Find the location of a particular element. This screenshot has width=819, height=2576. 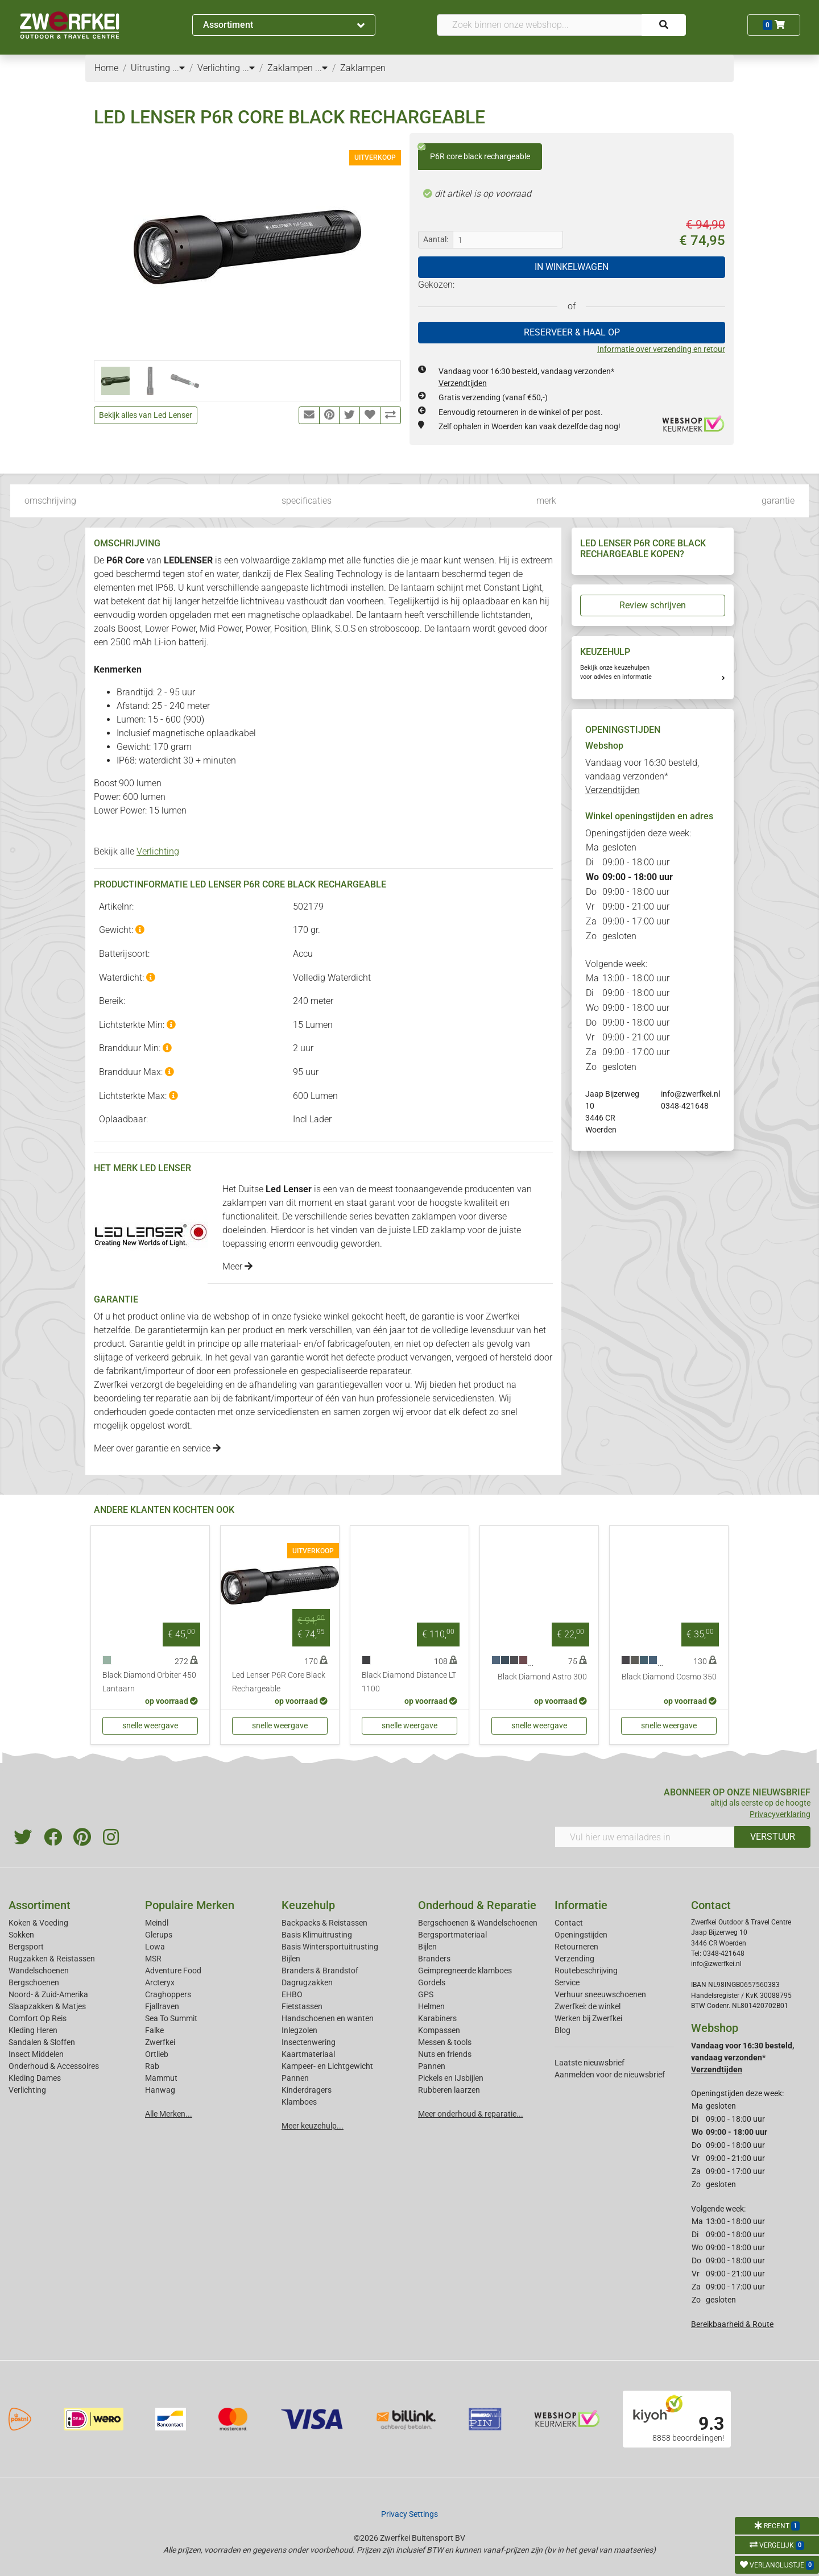

[Vul hier uw emailadres in] is located at coordinates (645, 1837).